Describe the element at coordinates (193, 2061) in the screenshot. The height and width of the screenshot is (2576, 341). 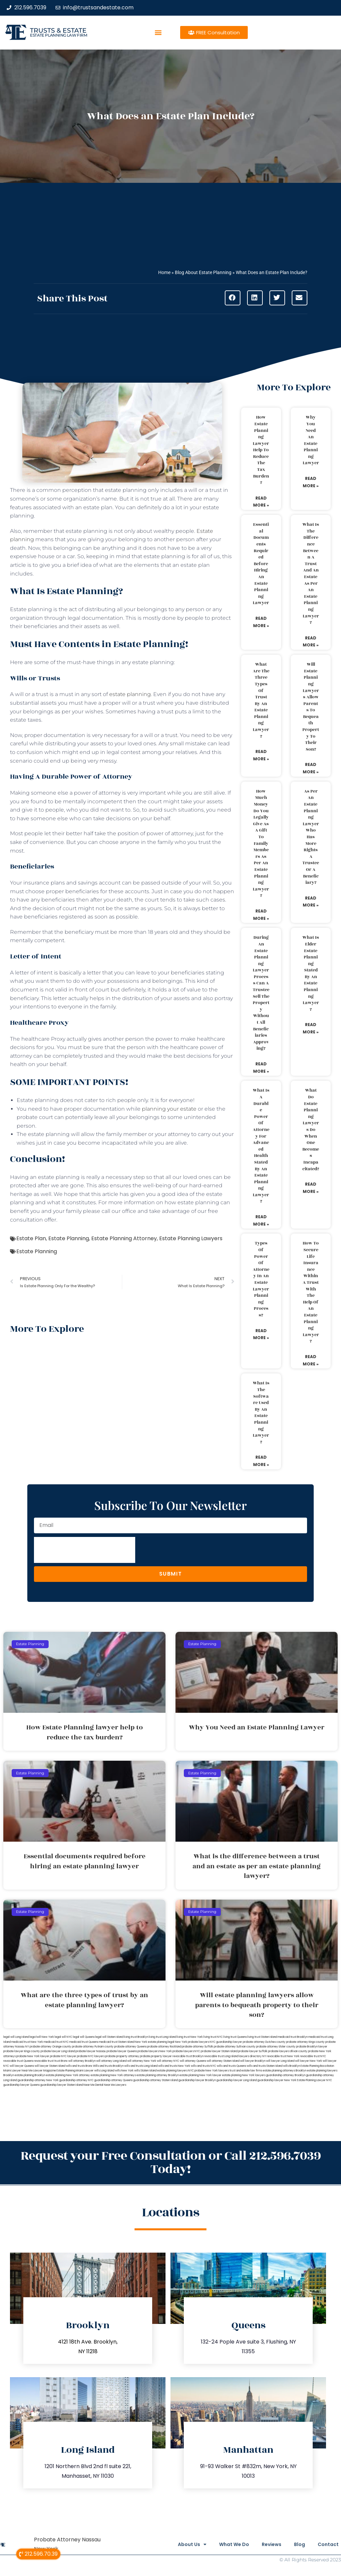
I see `will attorney Queens` at that location.